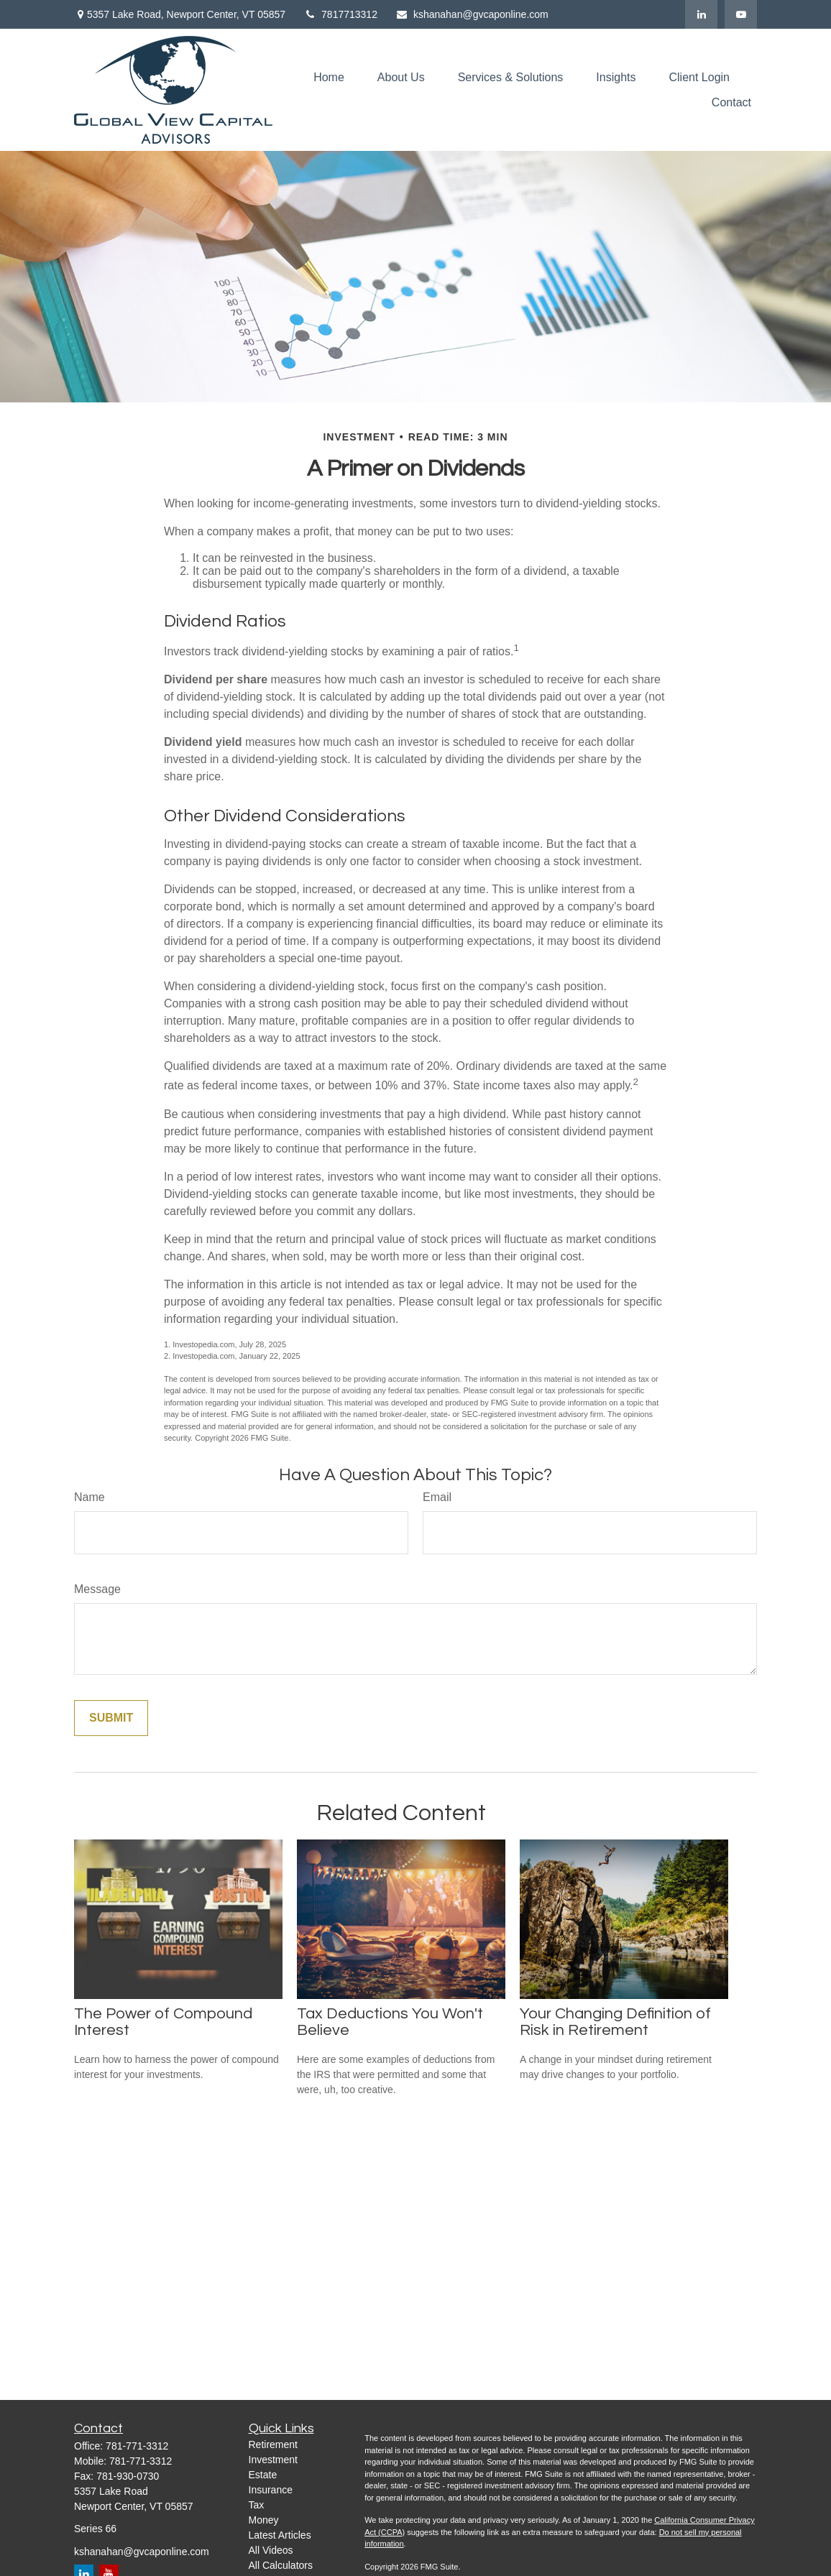  Describe the element at coordinates (97, 1589) in the screenshot. I see `Message` at that location.